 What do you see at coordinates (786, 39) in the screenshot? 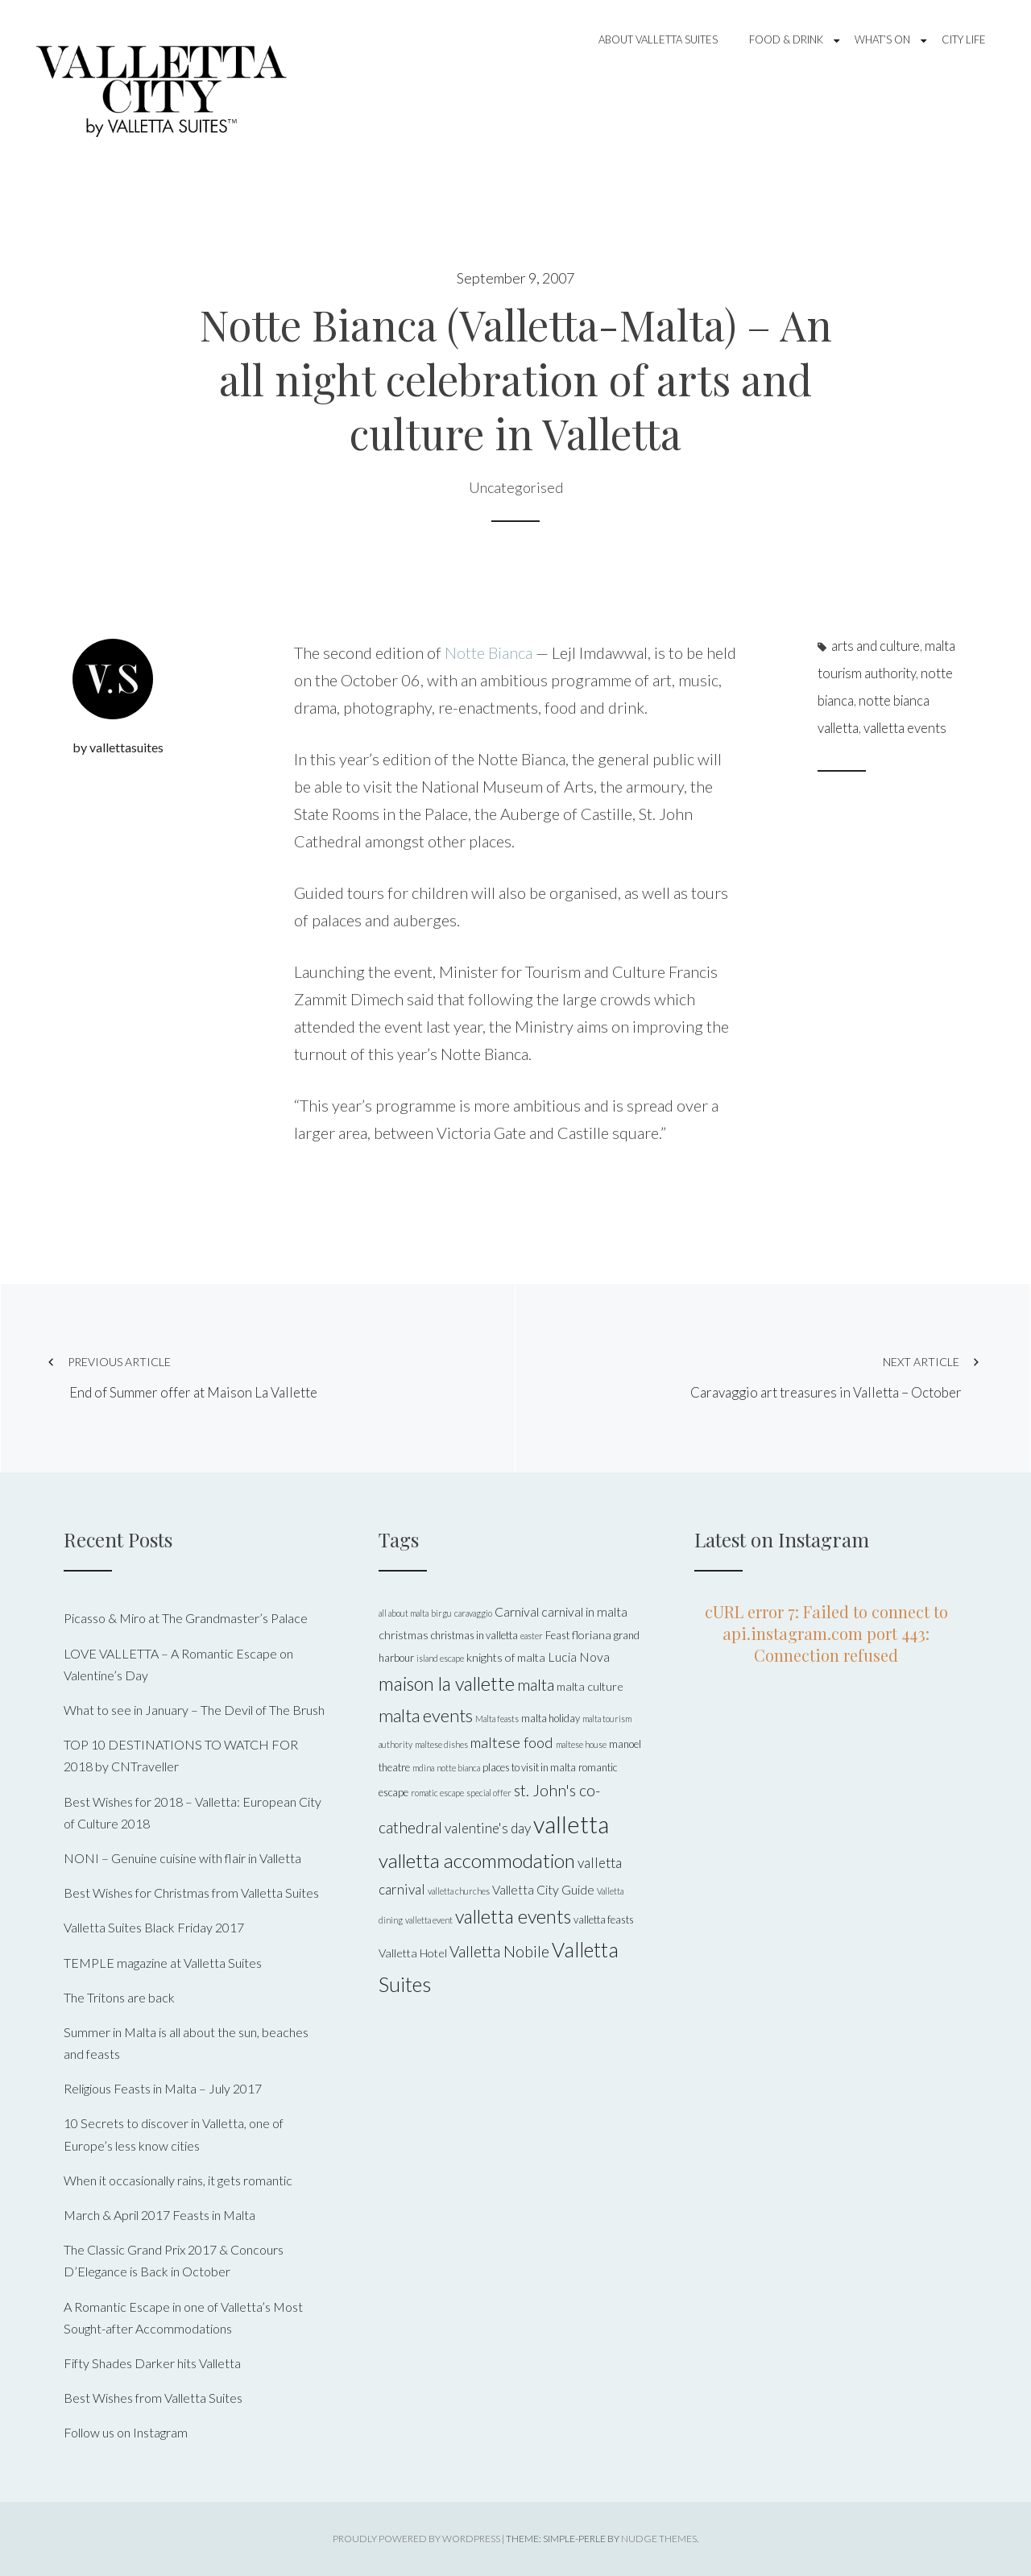
I see `Food & Drink` at bounding box center [786, 39].